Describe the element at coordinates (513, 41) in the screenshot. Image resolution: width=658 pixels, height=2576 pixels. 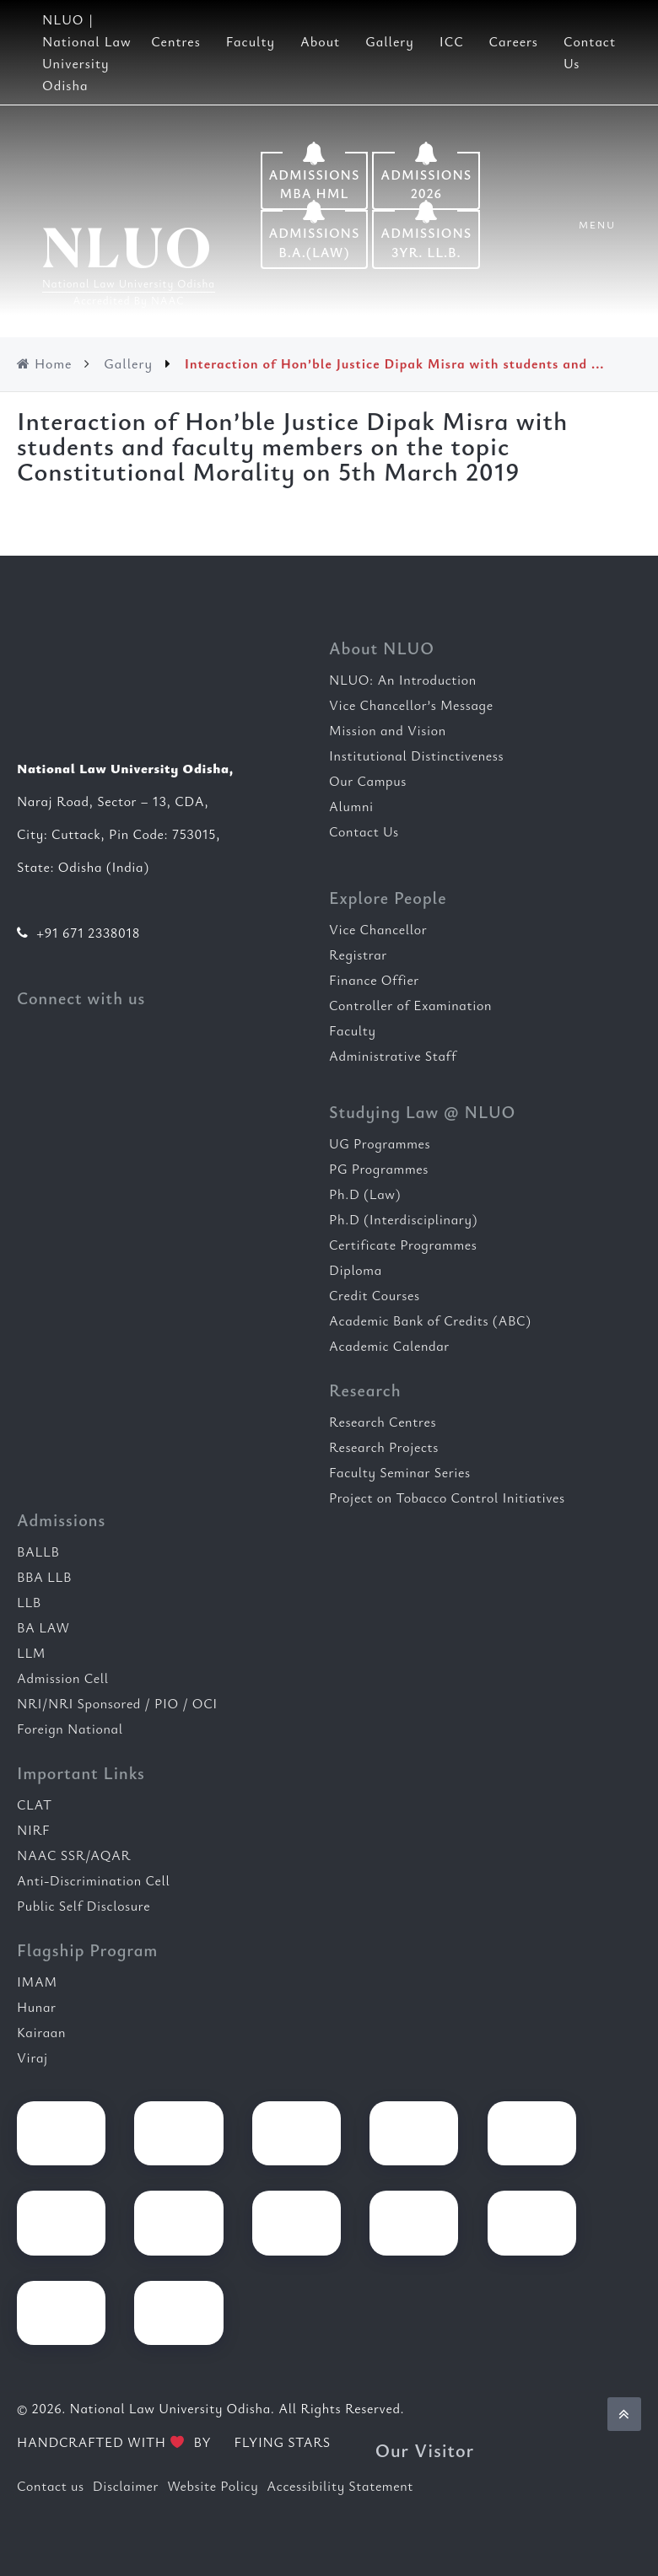
I see `Careers` at that location.